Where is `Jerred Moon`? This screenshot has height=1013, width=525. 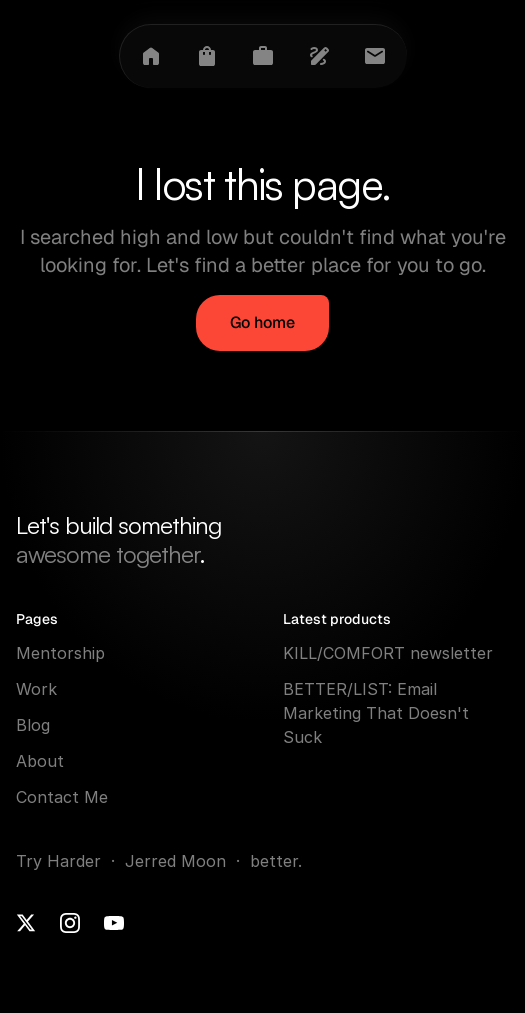 Jerred Moon is located at coordinates (178, 861).